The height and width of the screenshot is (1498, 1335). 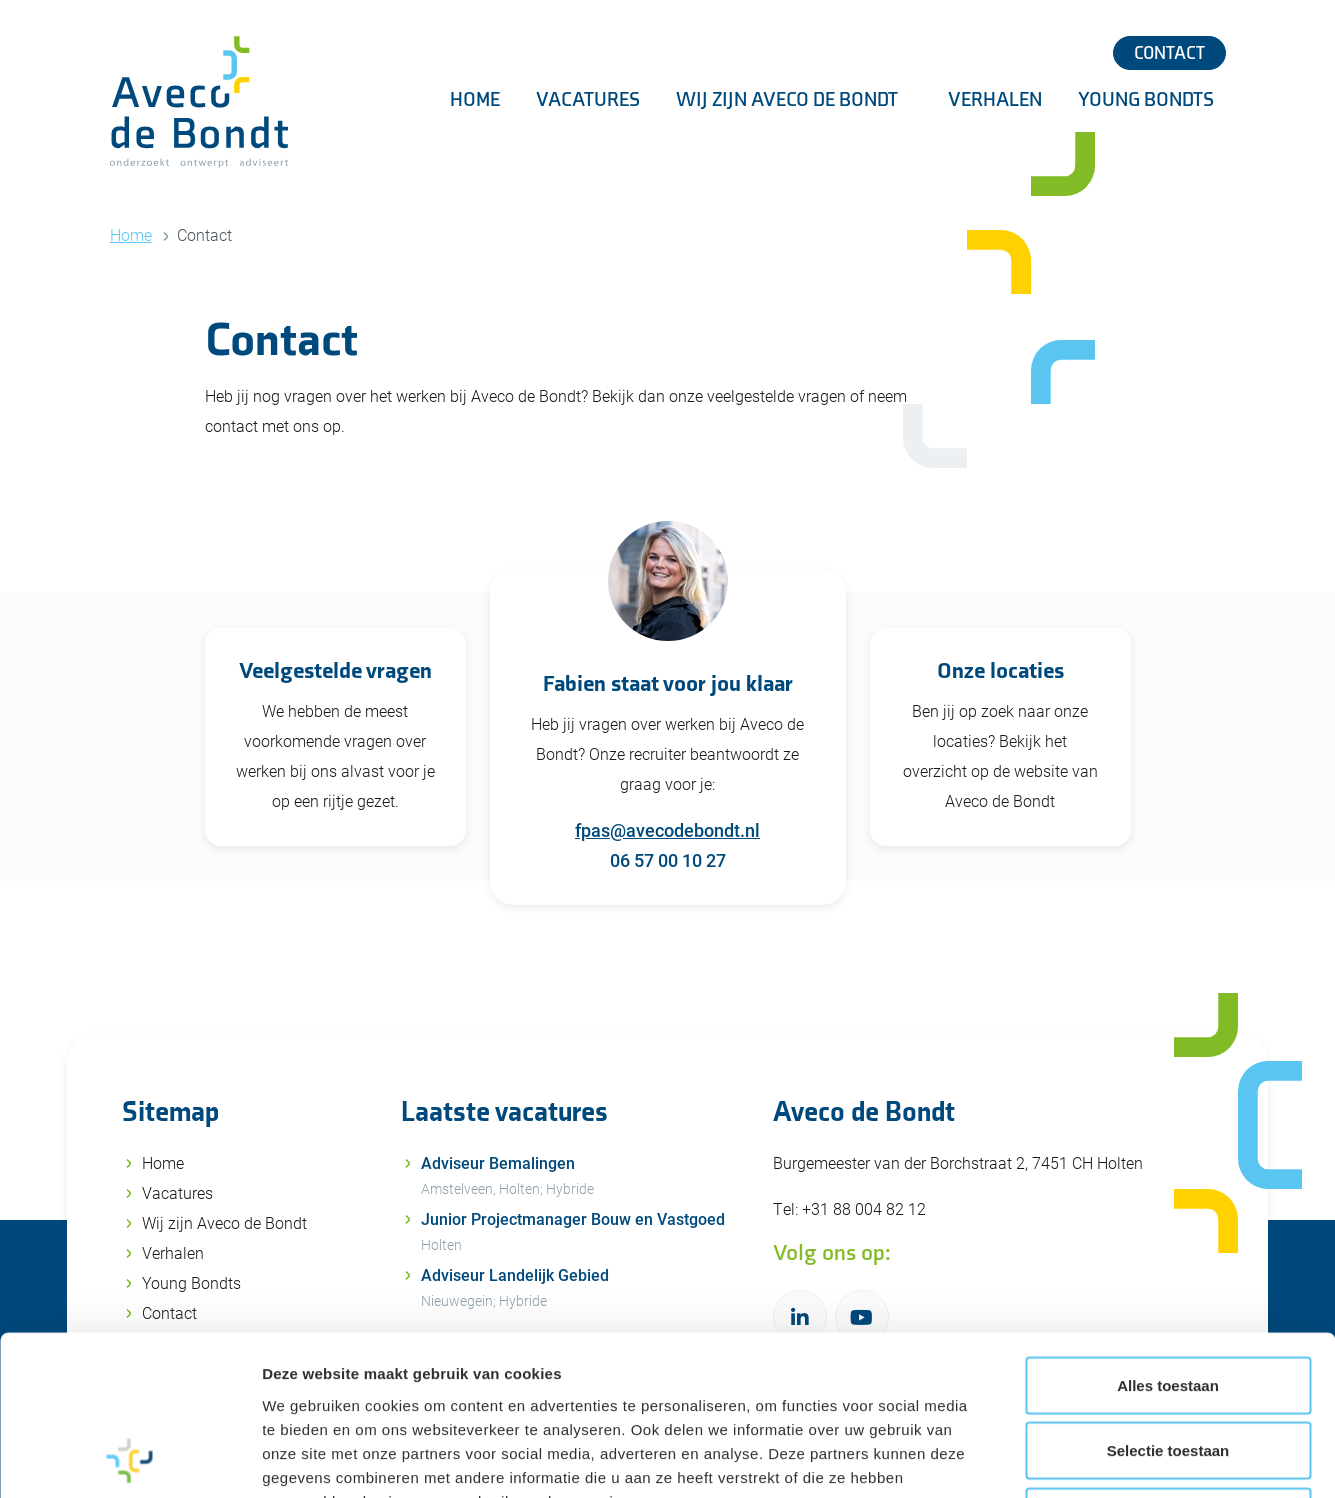 What do you see at coordinates (1168, 1301) in the screenshot?
I see `Selectie toestaan` at bounding box center [1168, 1301].